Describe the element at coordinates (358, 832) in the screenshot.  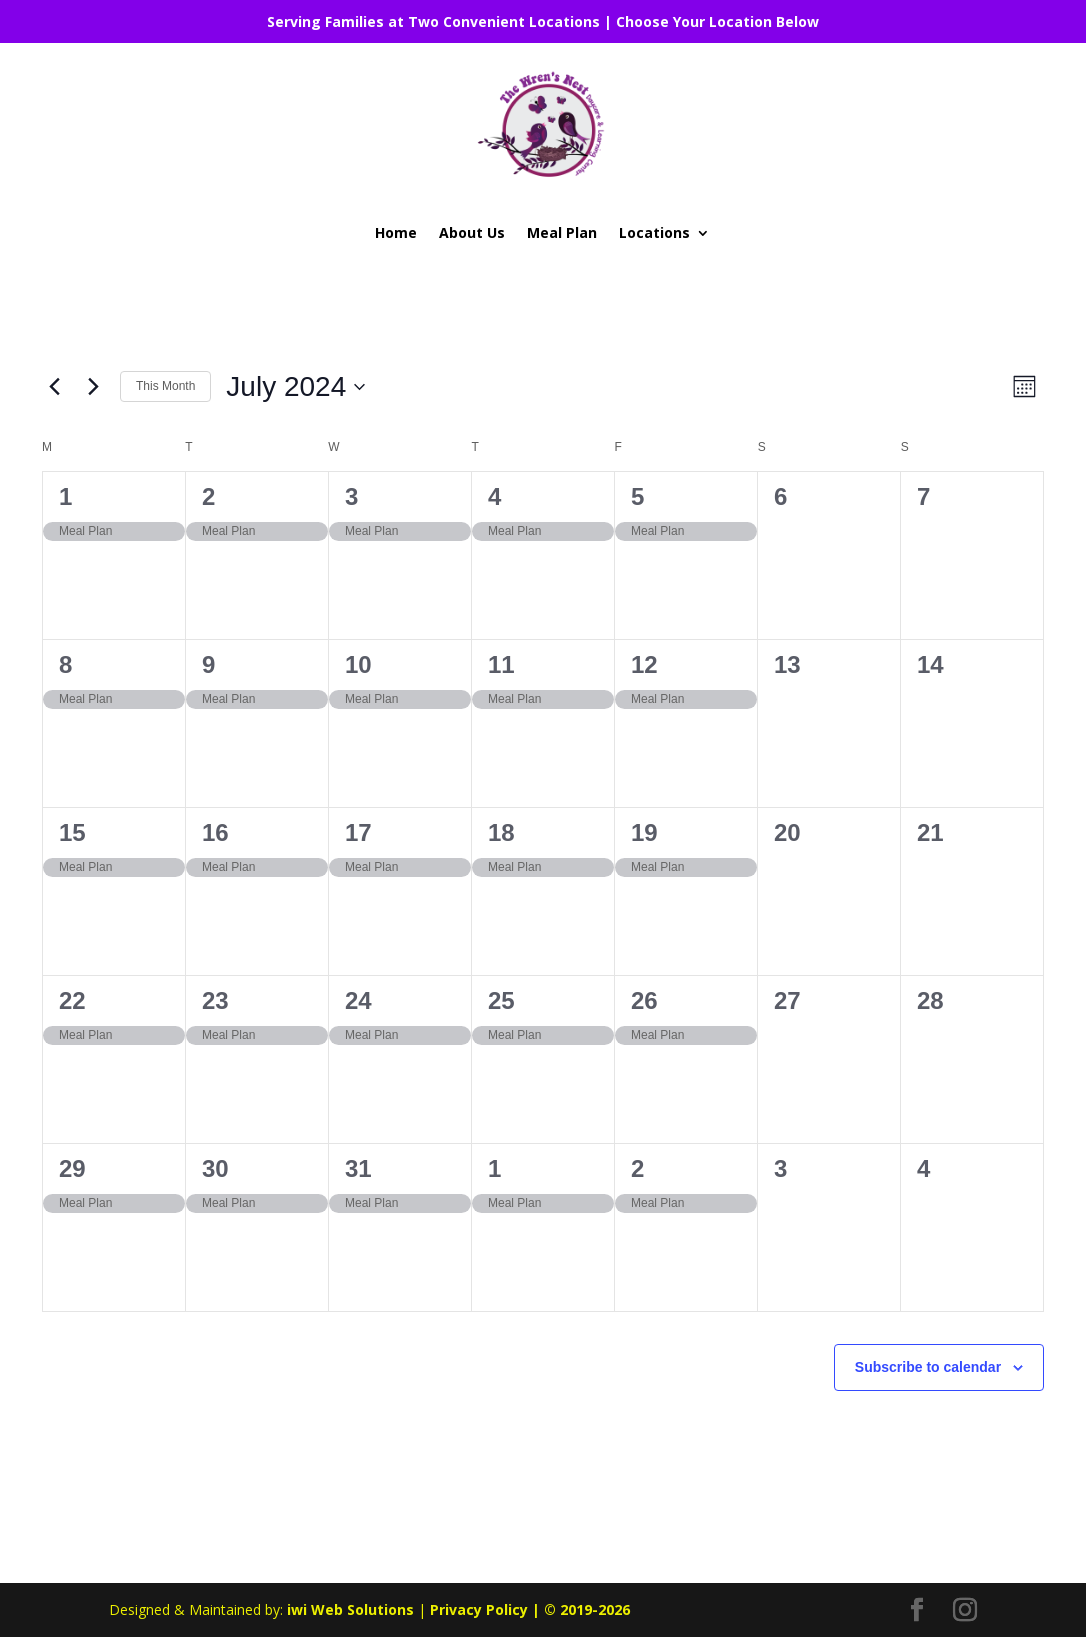
I see `17 [July 17]` at that location.